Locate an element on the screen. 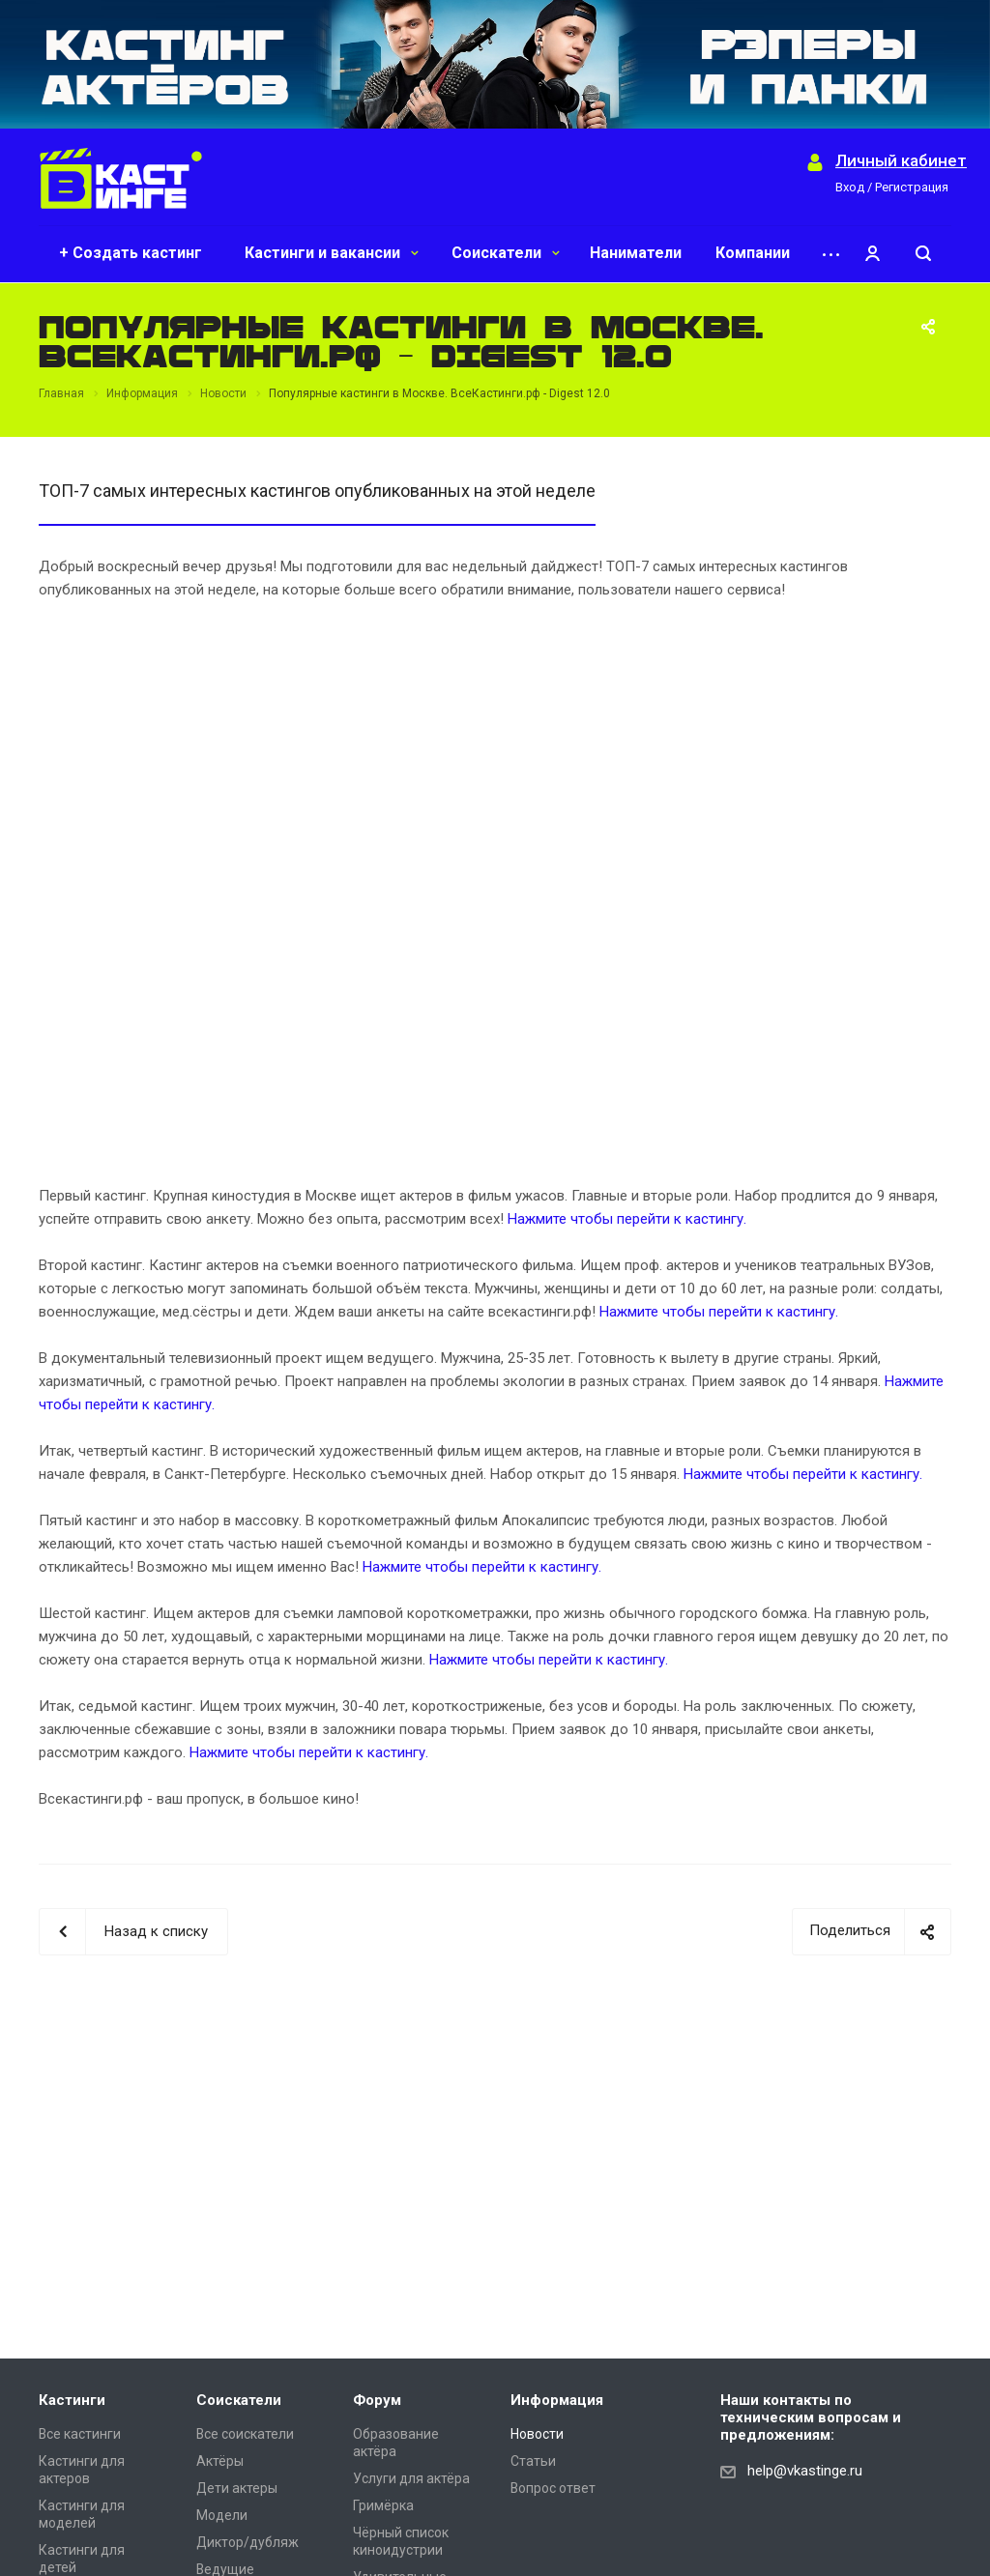  Личный кабинет is located at coordinates (901, 161).